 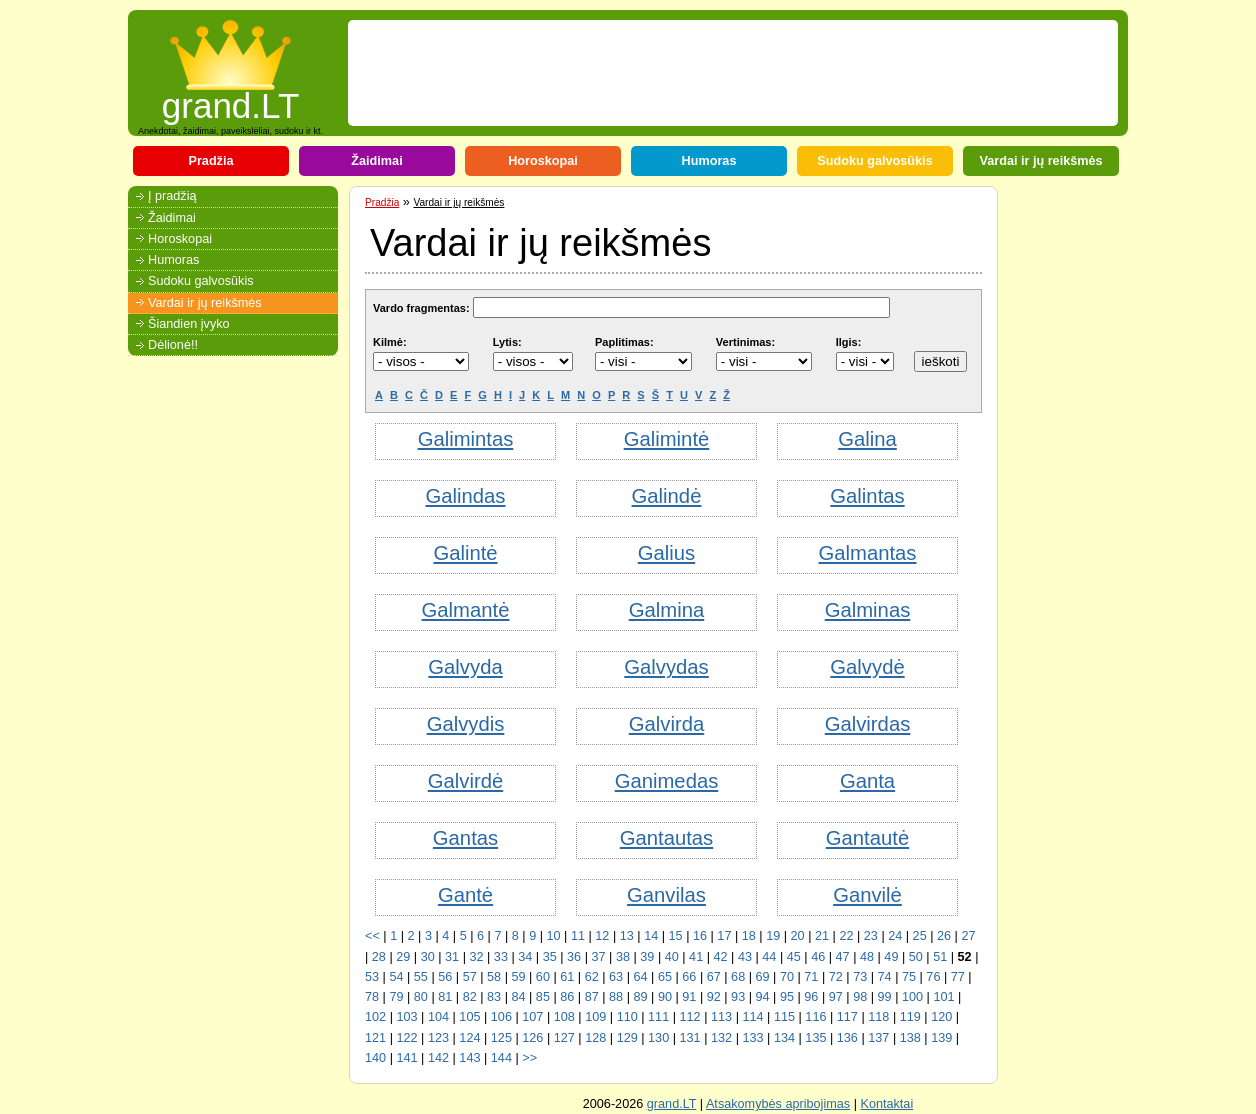 I want to click on 32, so click(x=476, y=957).